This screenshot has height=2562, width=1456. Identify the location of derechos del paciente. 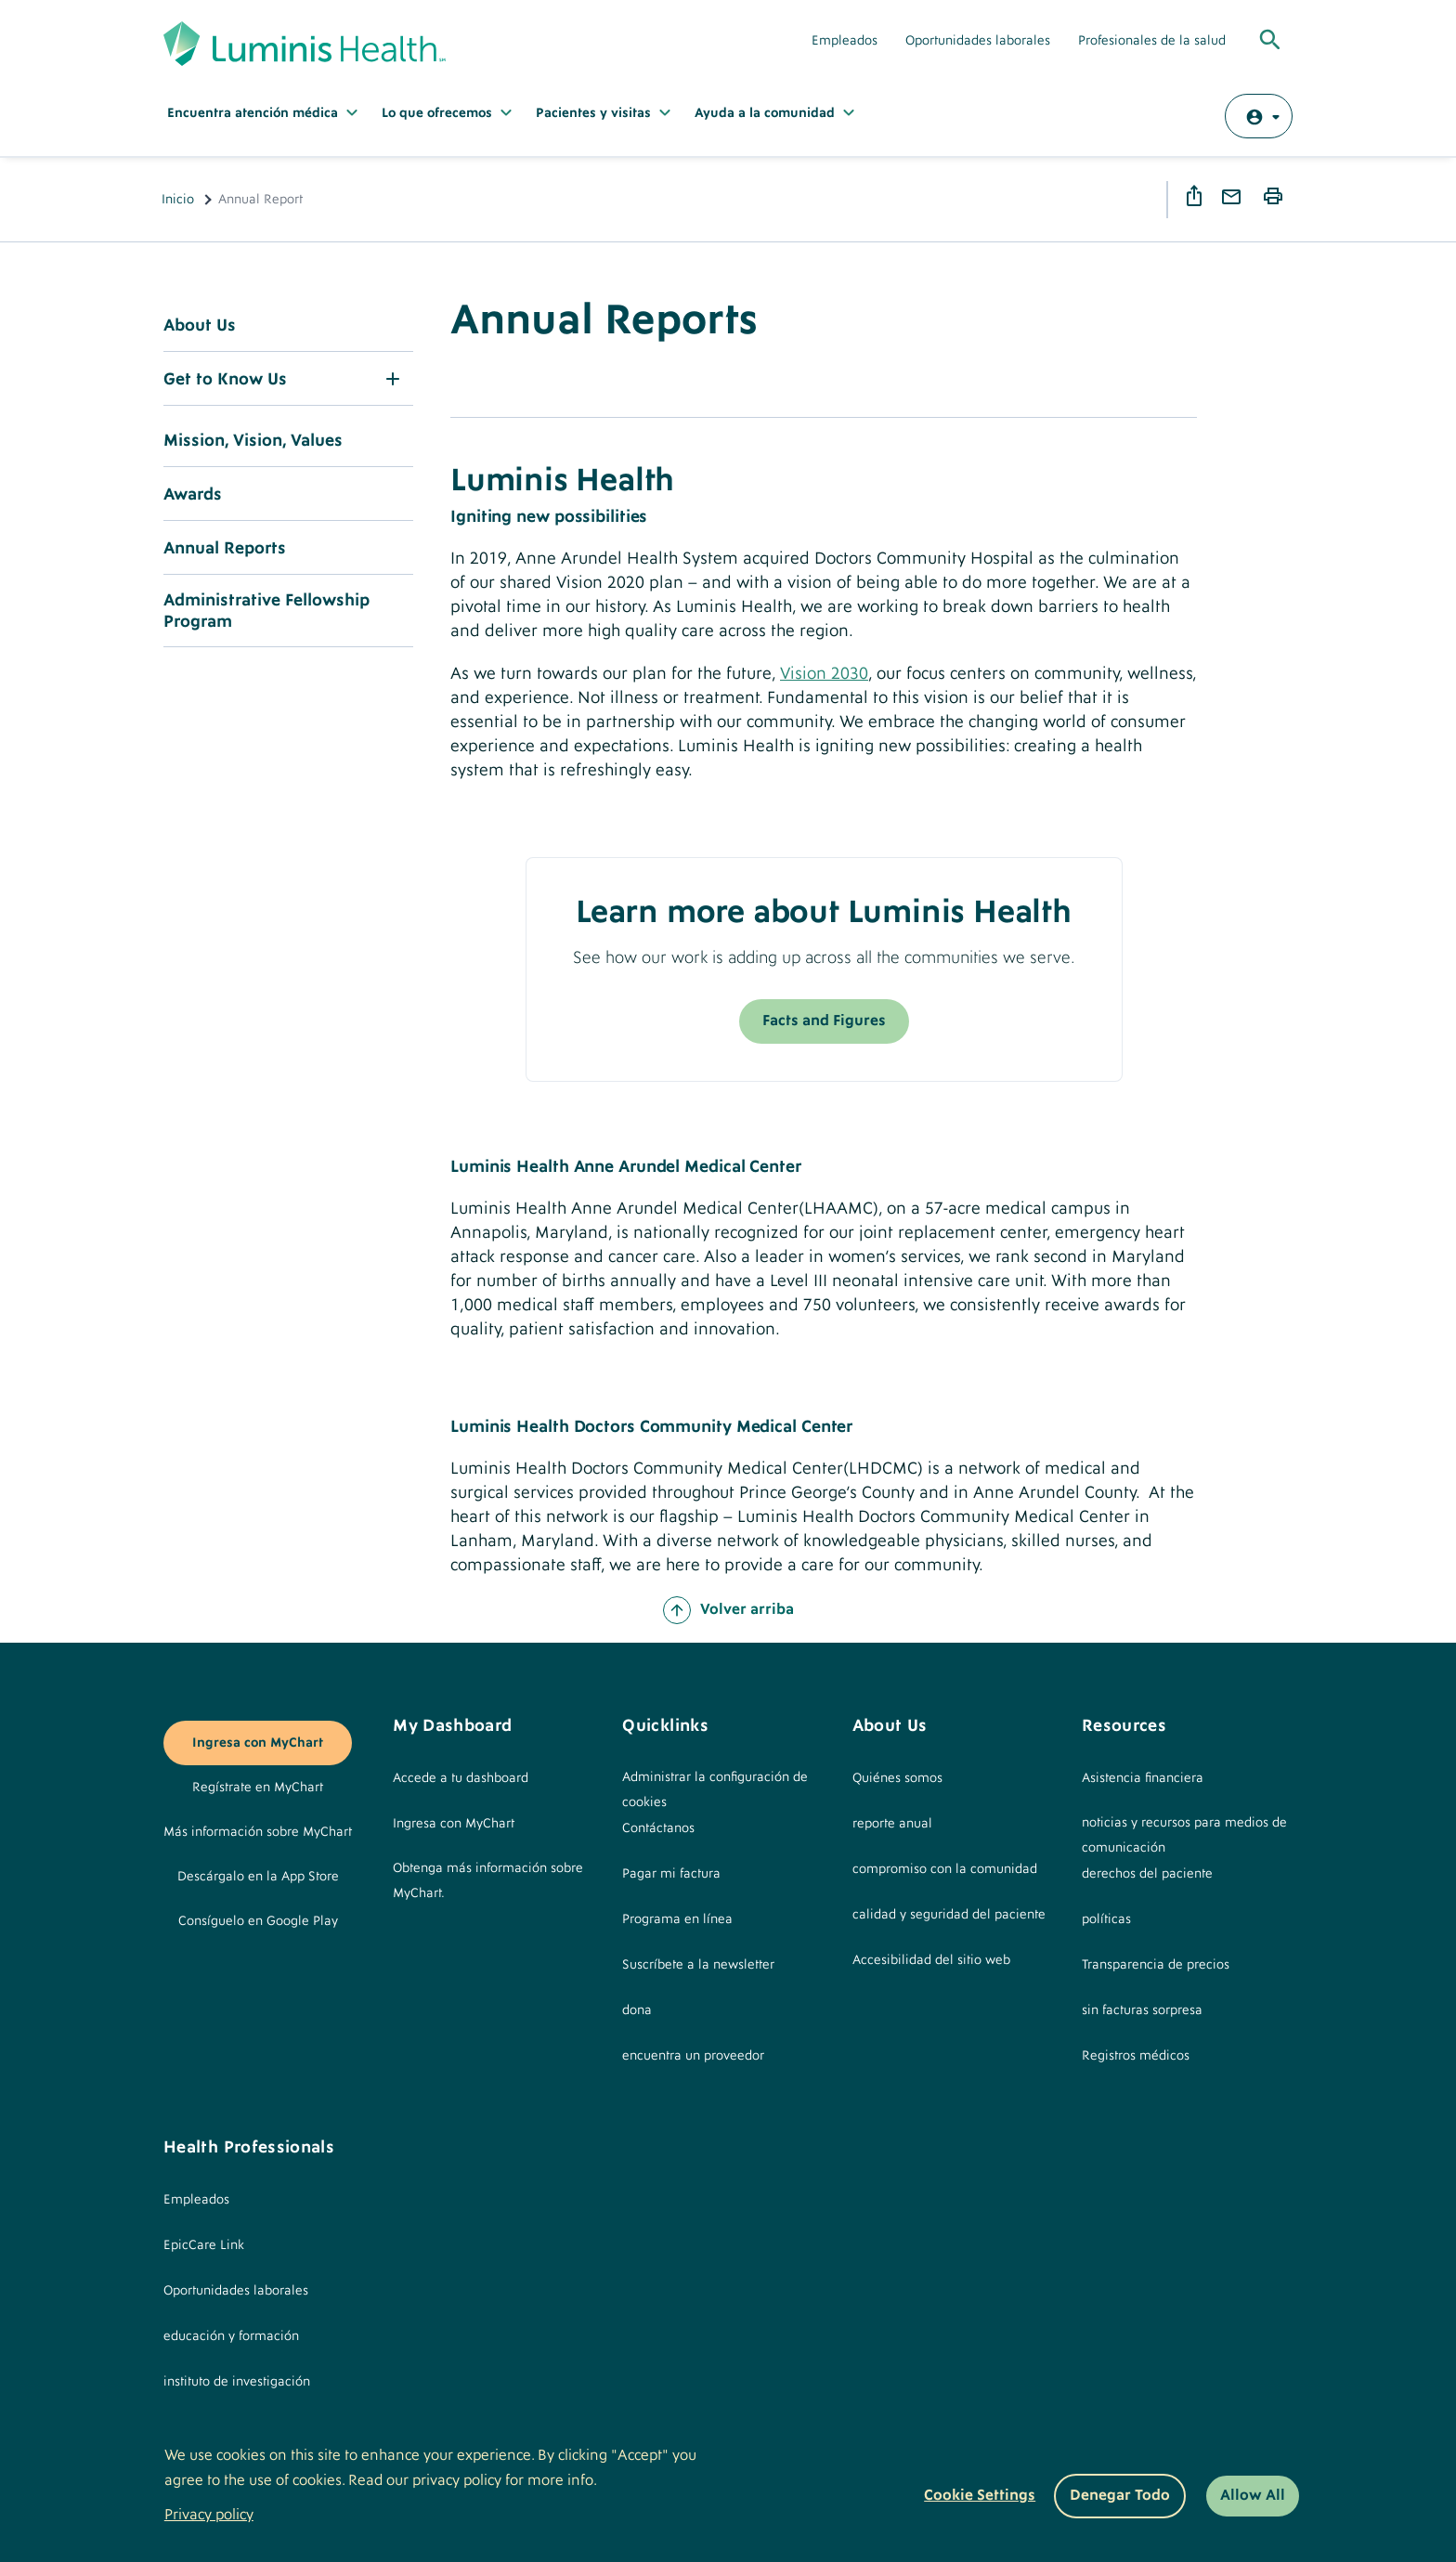
(1147, 1873).